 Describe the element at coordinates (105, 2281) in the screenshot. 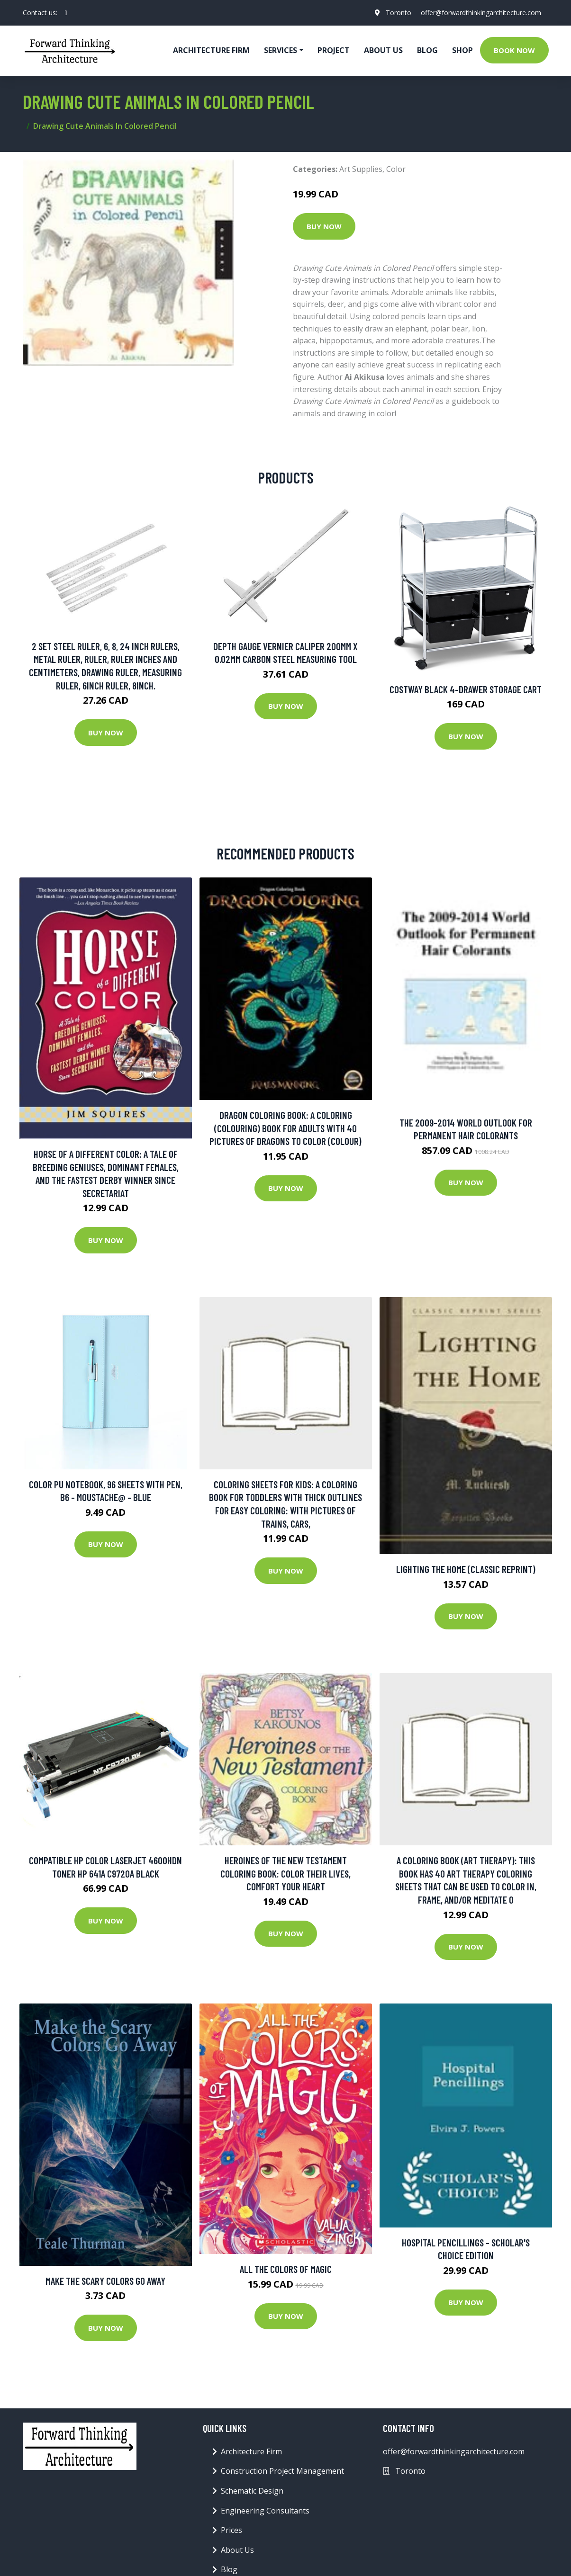

I see `Make the Scary Colors Go Away` at that location.